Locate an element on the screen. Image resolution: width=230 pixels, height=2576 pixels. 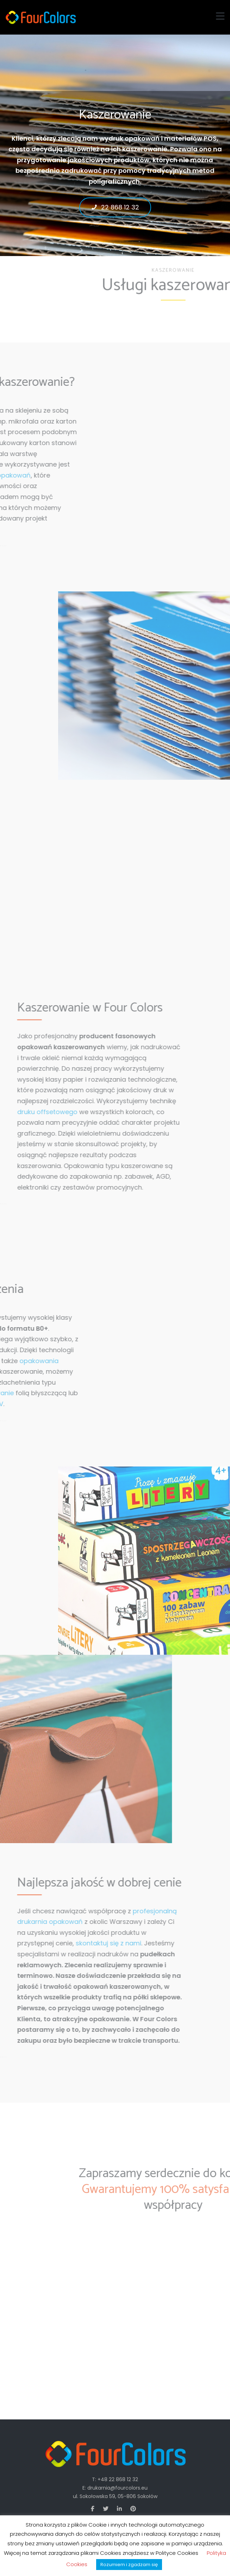
+48 22 868 12 32 is located at coordinates (118, 2479).